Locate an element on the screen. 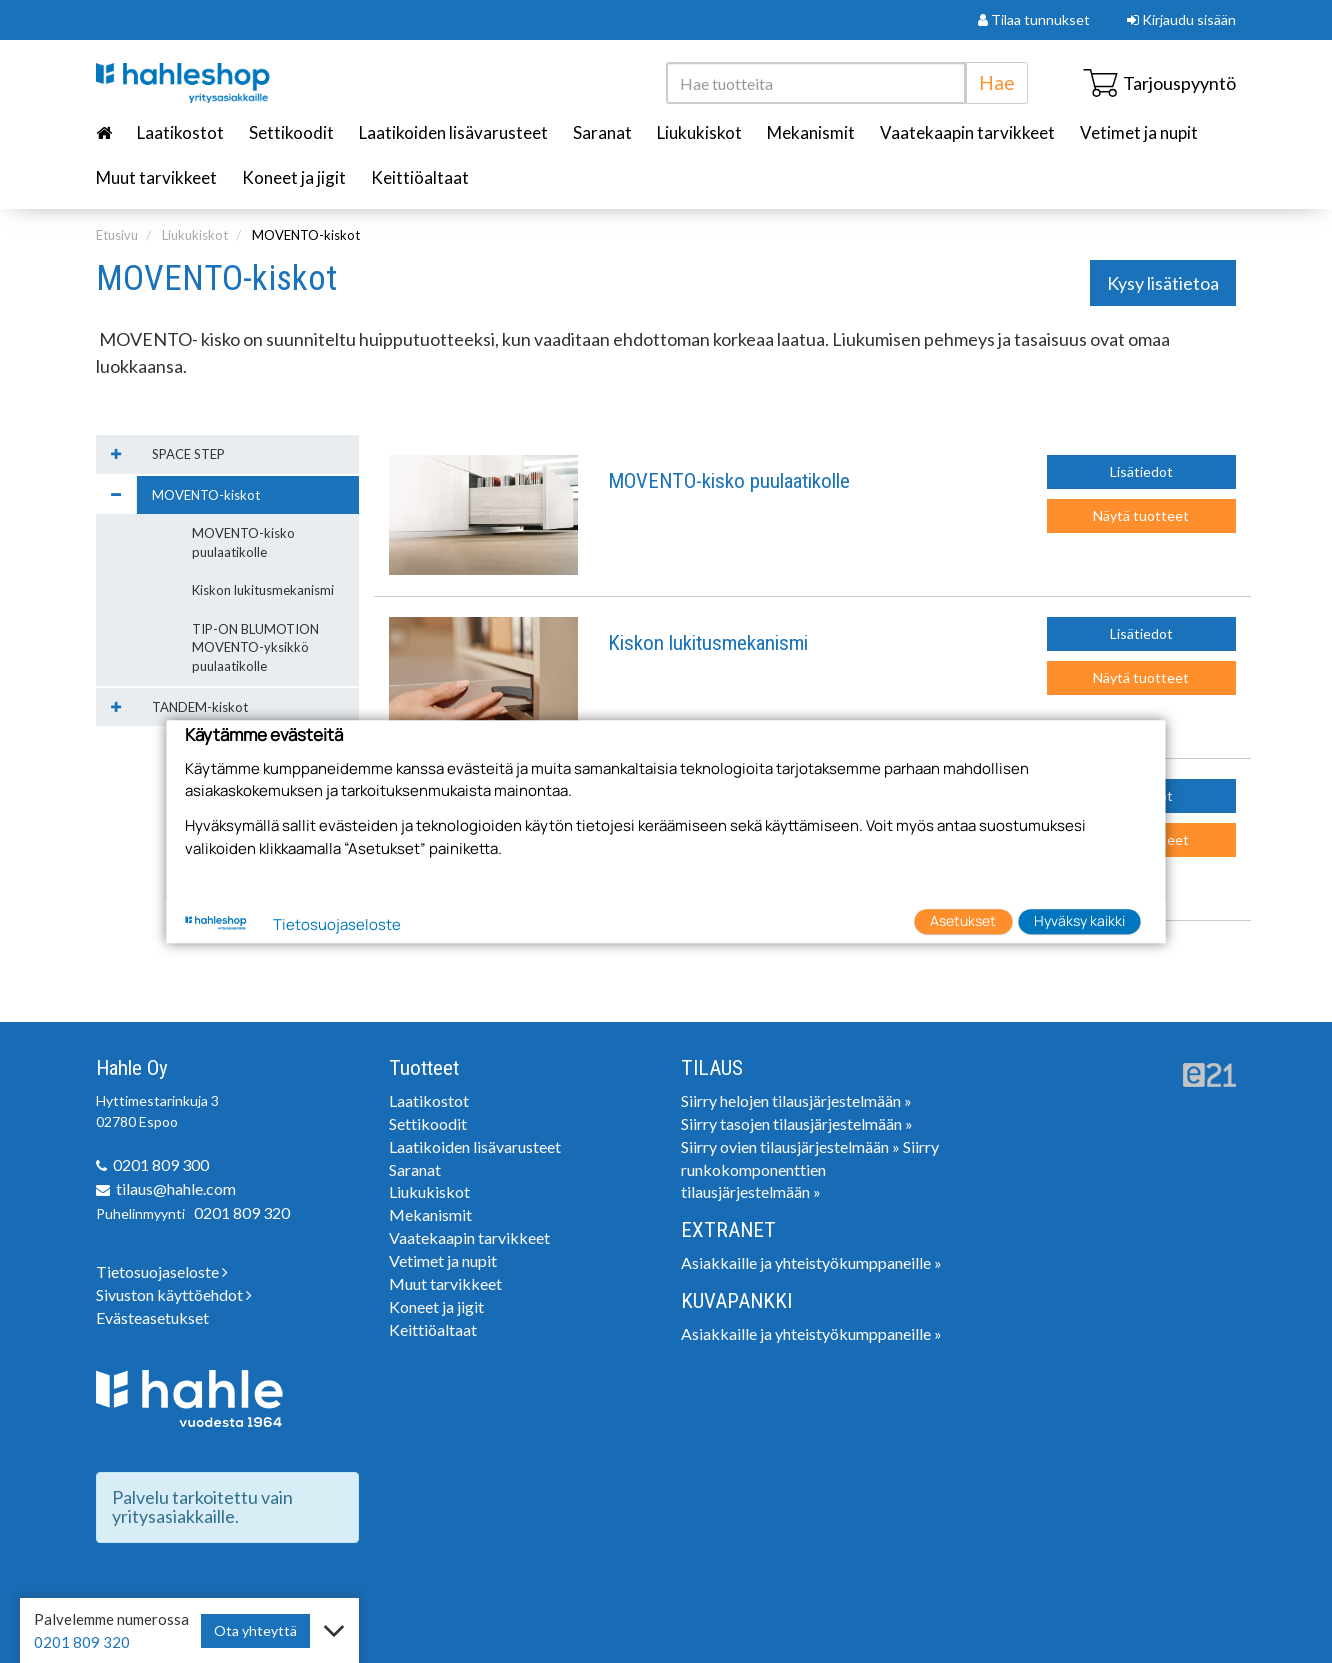 The image size is (1332, 1663). Asetukset [button] is located at coordinates (963, 921).